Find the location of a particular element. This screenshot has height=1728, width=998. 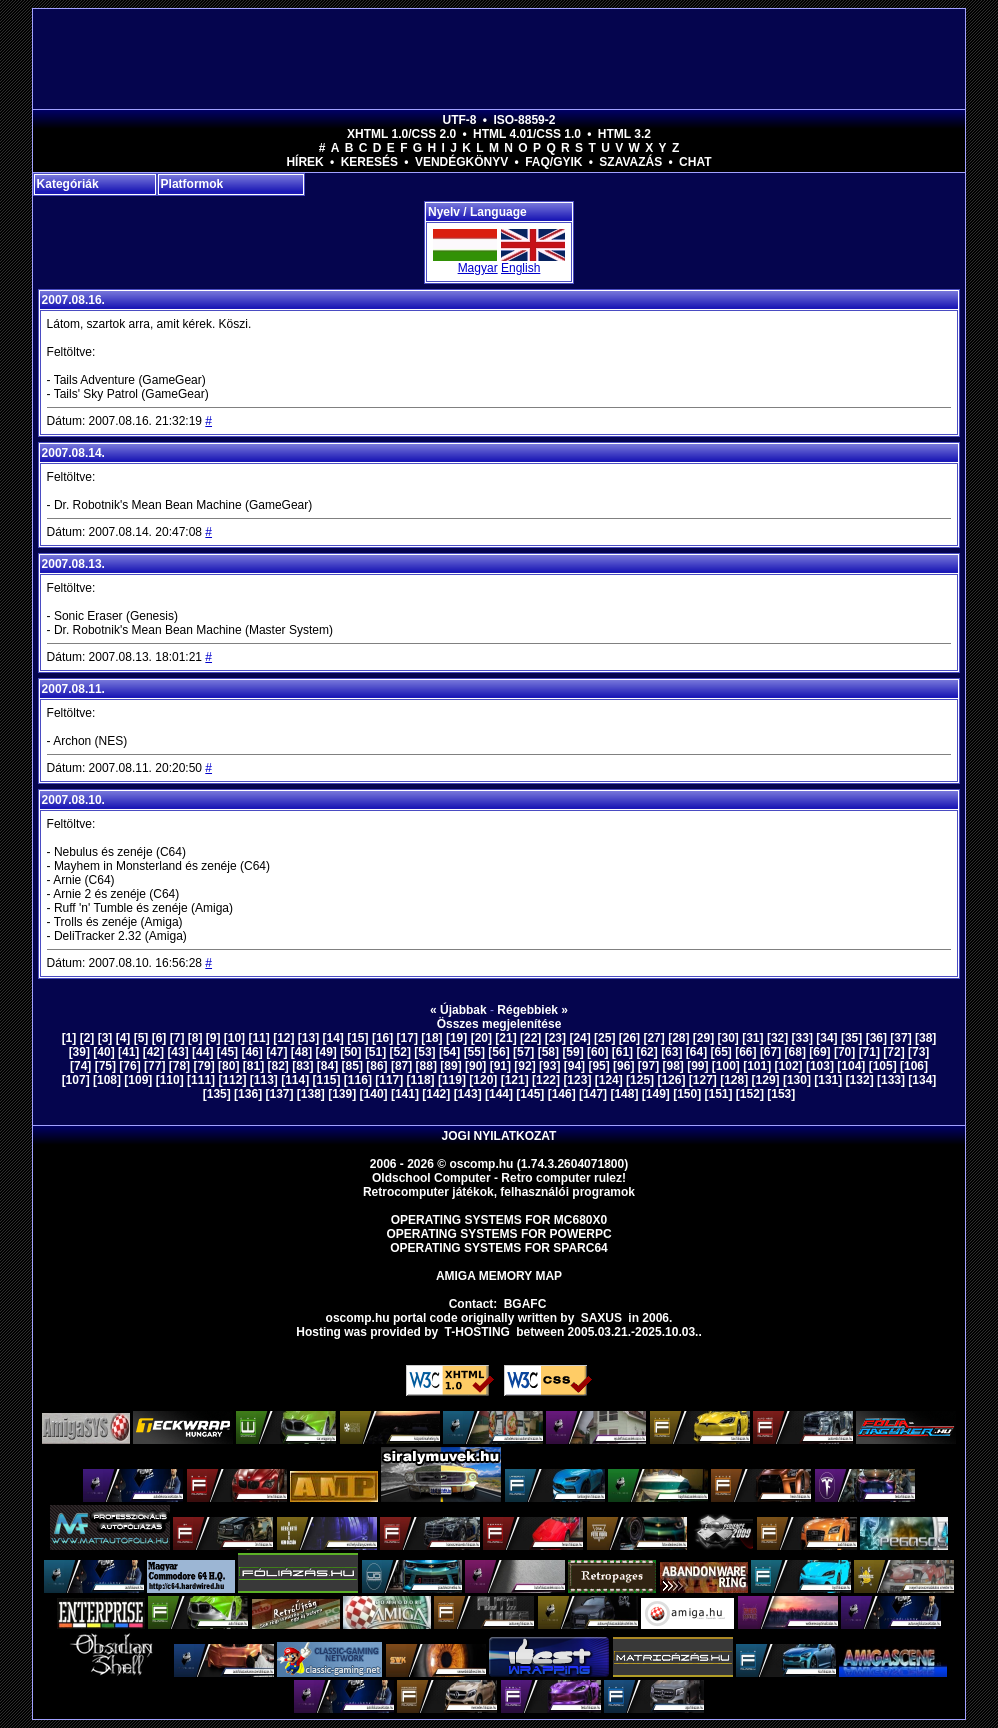

[48] is located at coordinates (301, 1052).